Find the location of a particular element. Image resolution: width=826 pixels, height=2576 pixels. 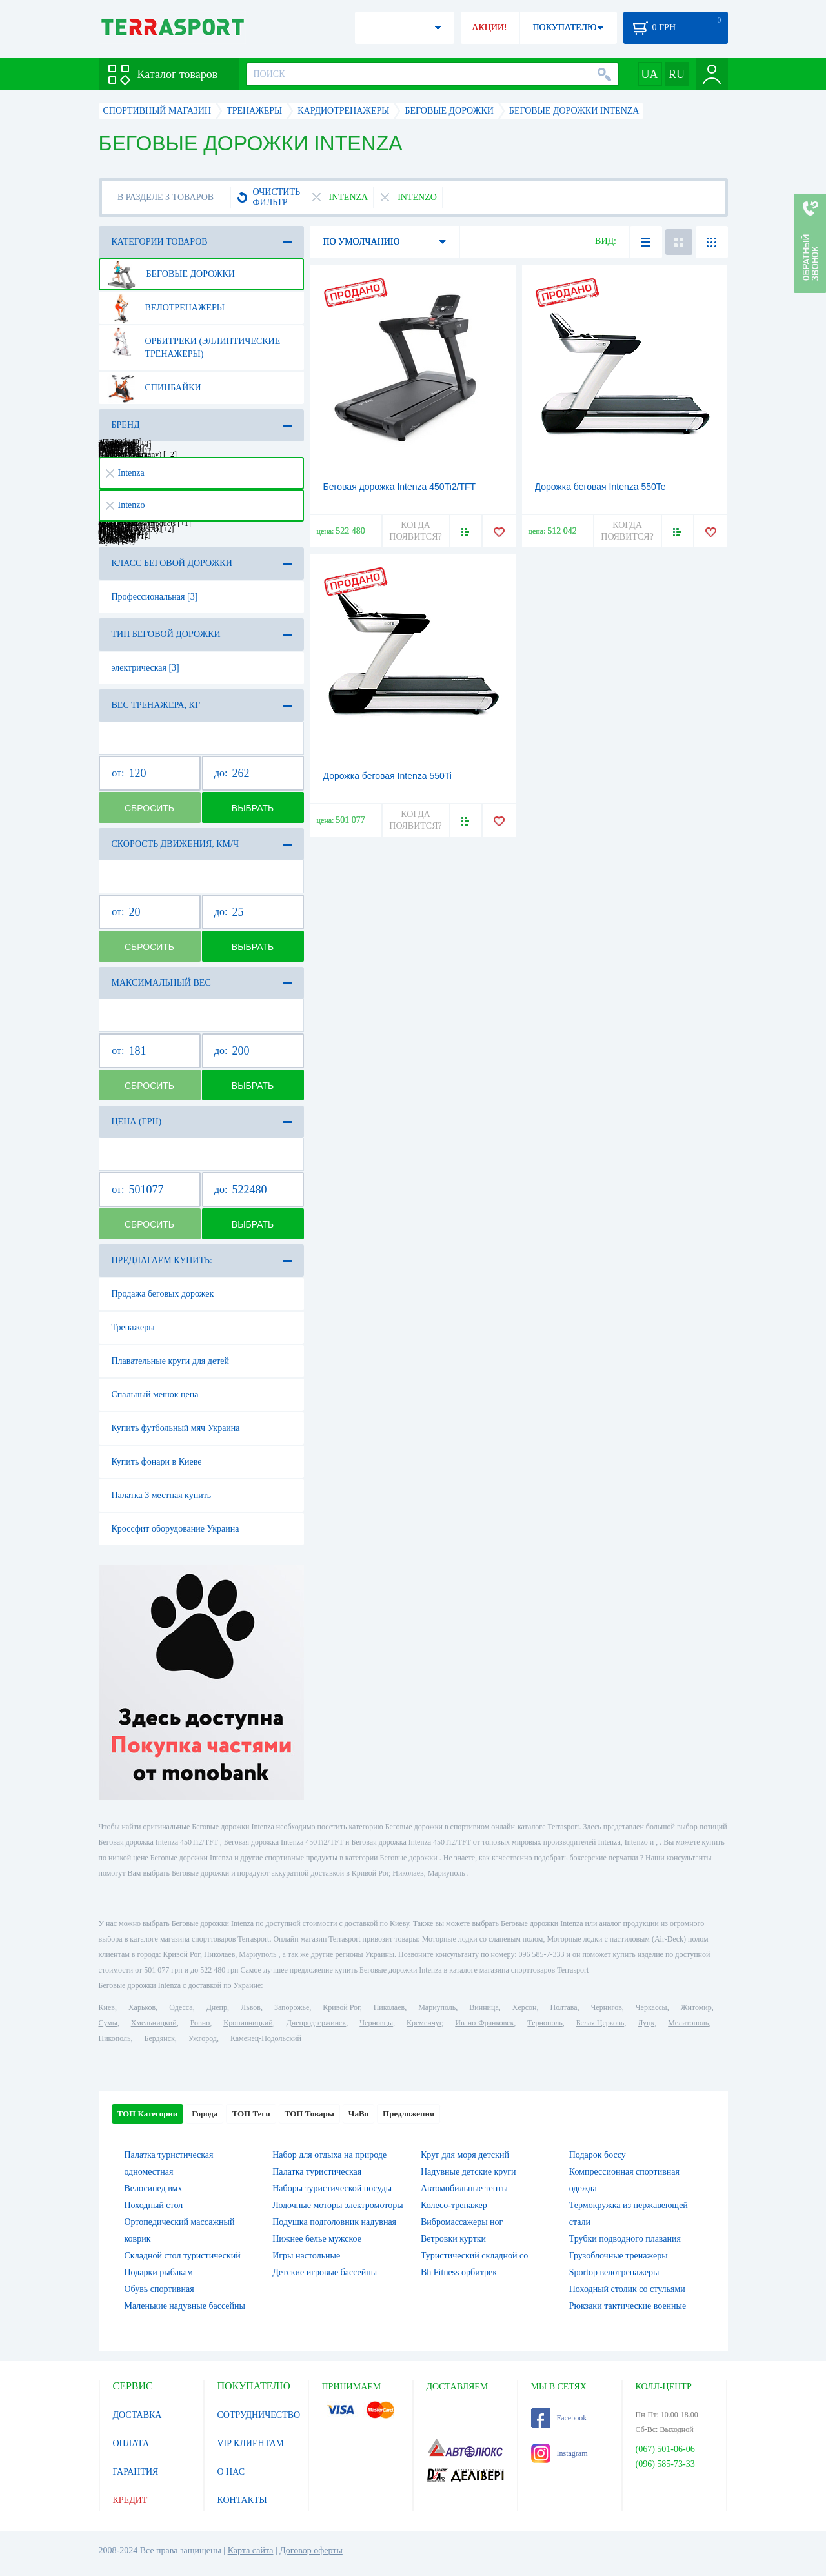

Львов is located at coordinates (251, 2007).